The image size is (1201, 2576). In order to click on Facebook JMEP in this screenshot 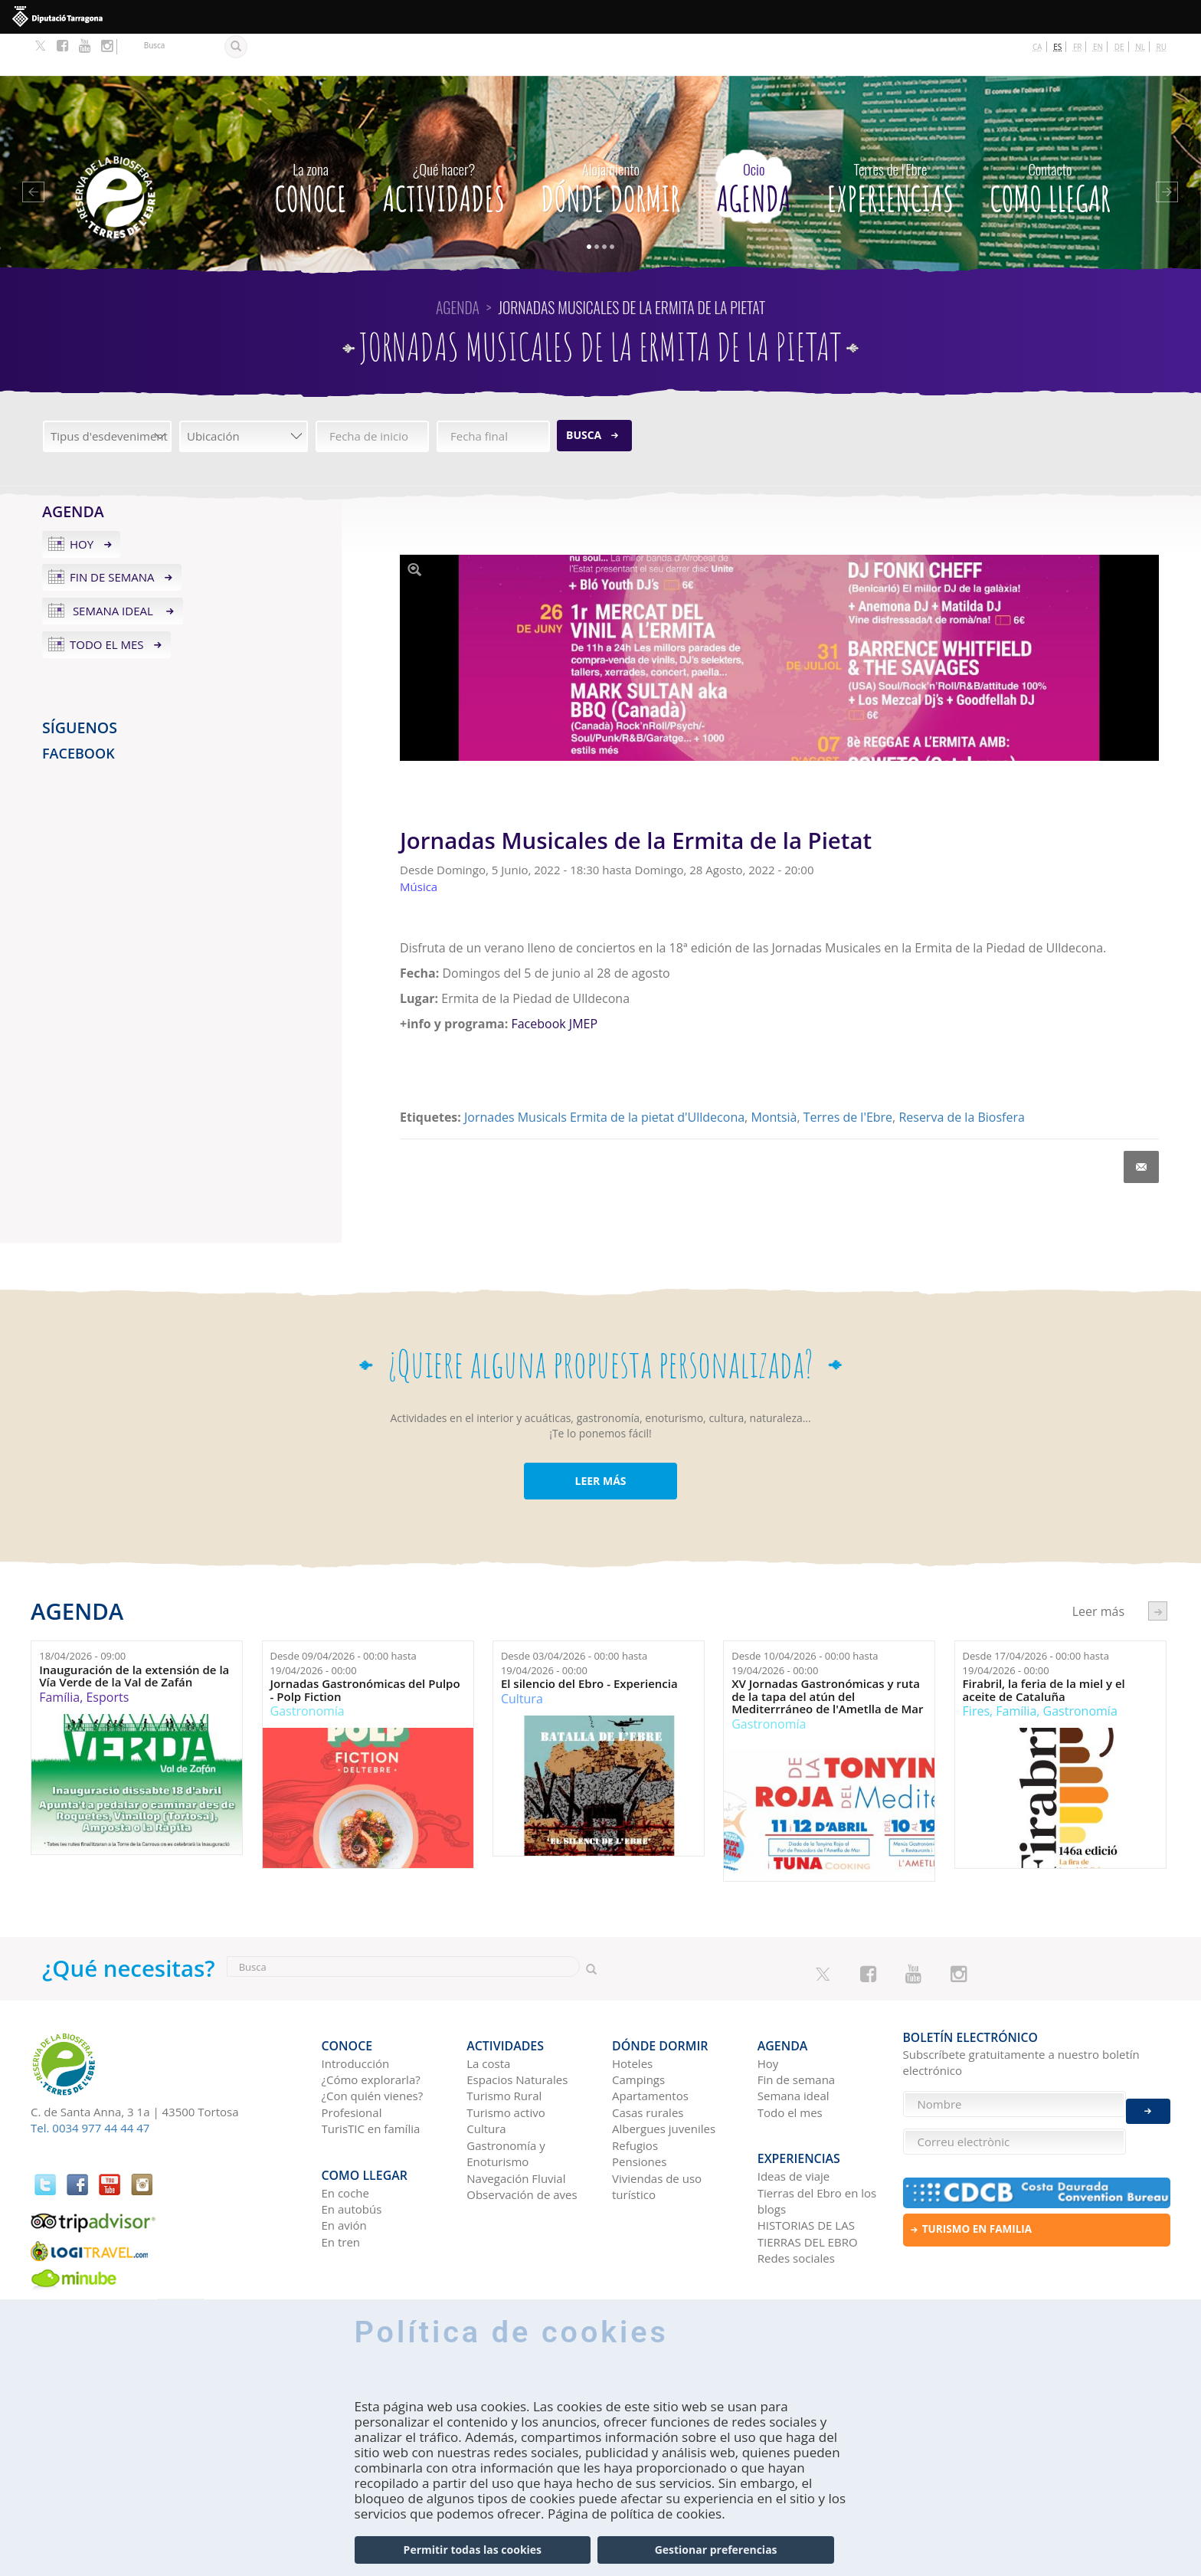, I will do `click(554, 981)`.